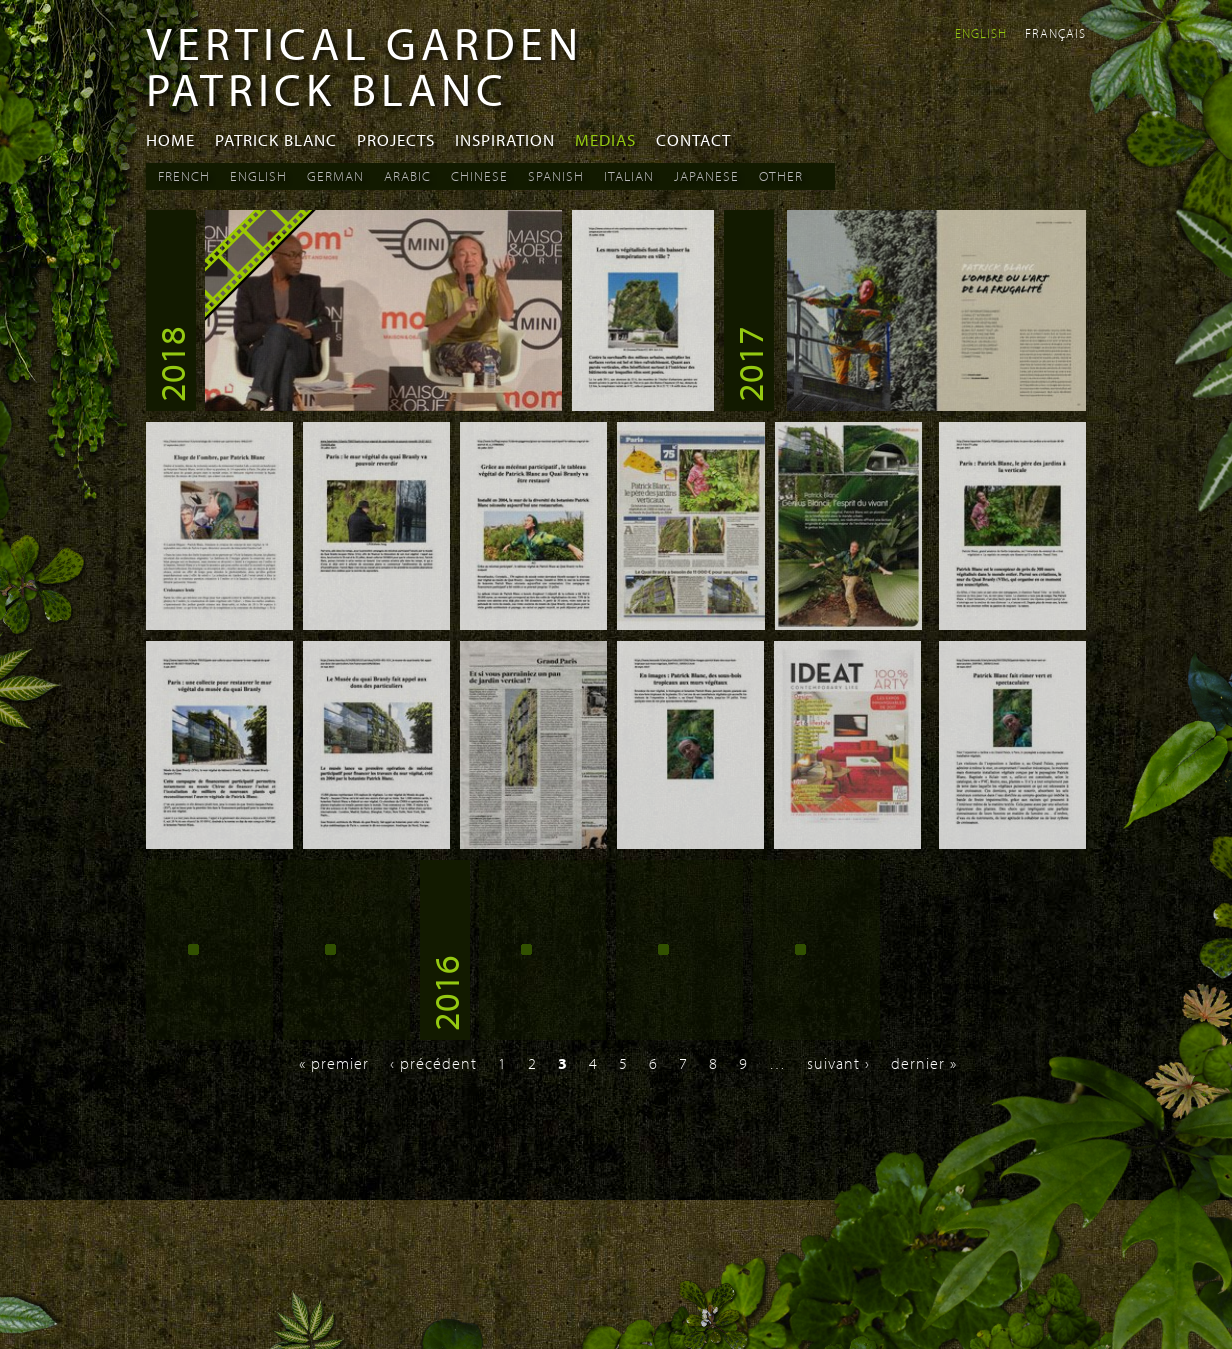 The height and width of the screenshot is (1349, 1232). What do you see at coordinates (556, 176) in the screenshot?
I see `Spanish` at bounding box center [556, 176].